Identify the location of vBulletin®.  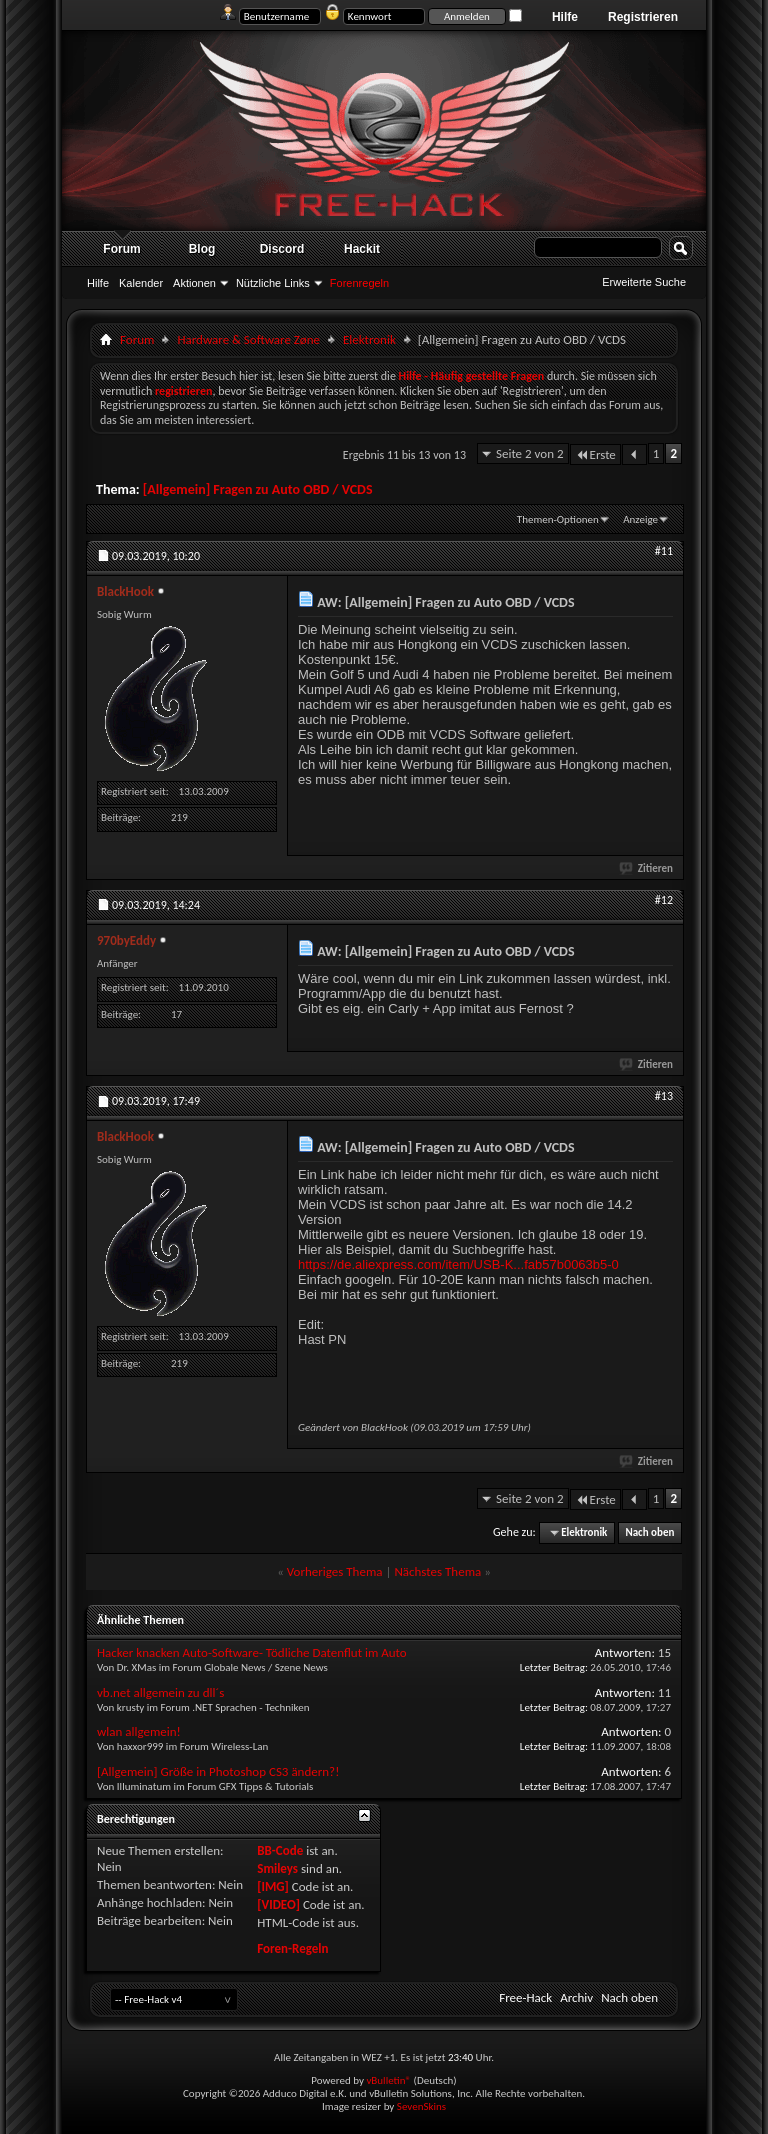
(388, 2080).